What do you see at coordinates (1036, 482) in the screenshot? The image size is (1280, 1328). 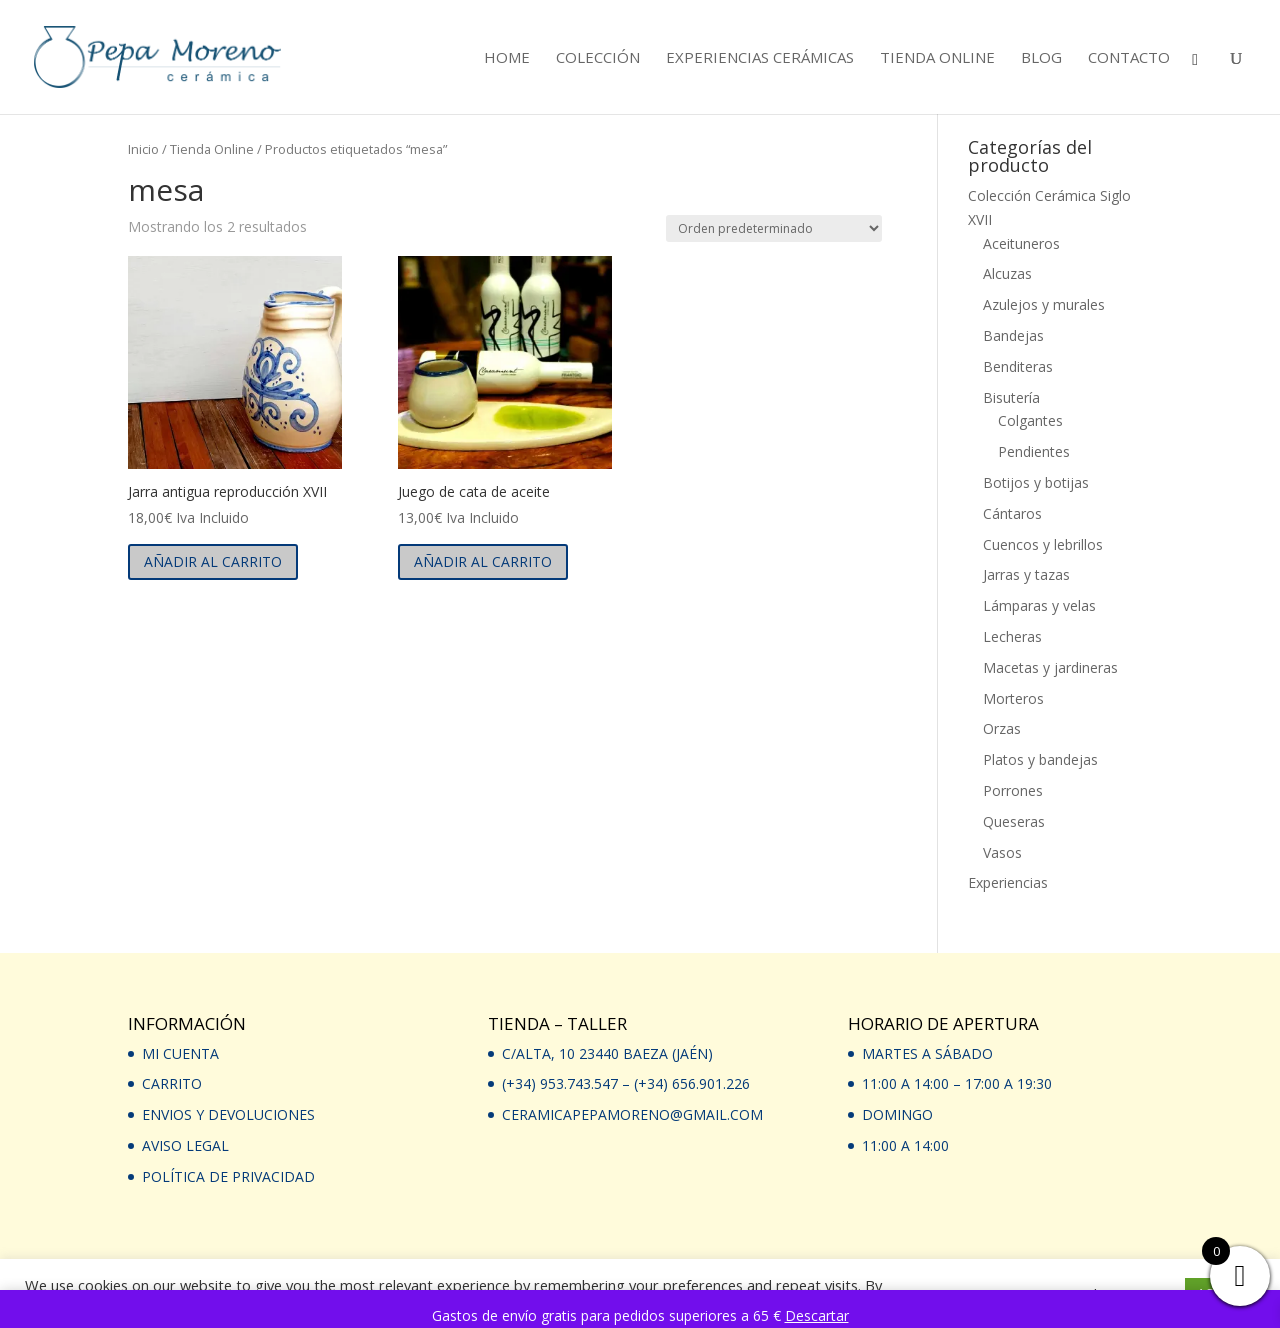 I see `Botijos y botijas` at bounding box center [1036, 482].